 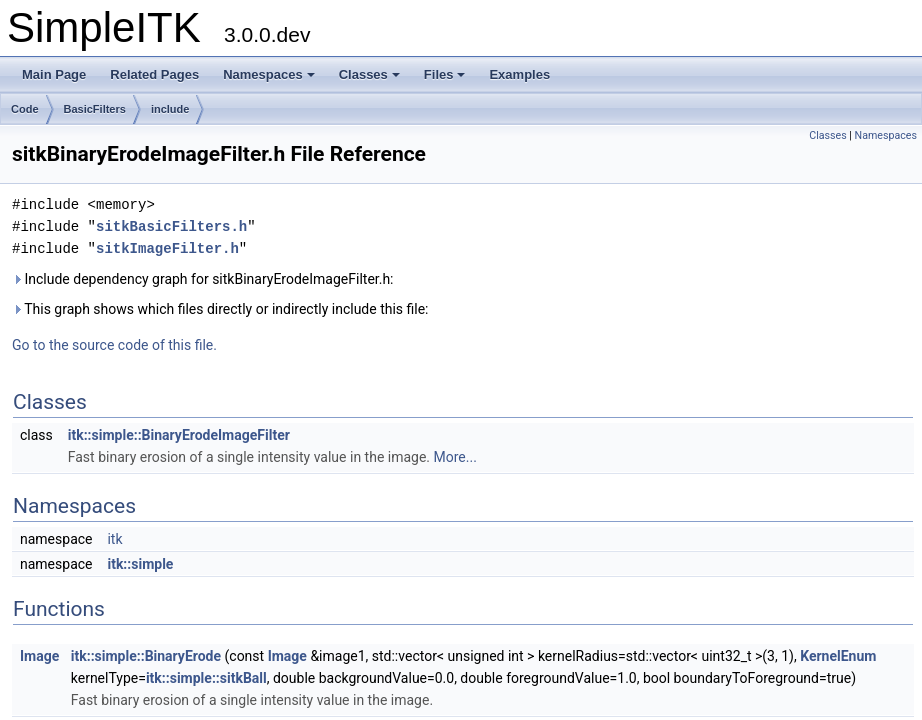 I want to click on Include dependency graph for sitkBinaryErodeImageFilter.h:, so click(x=203, y=279).